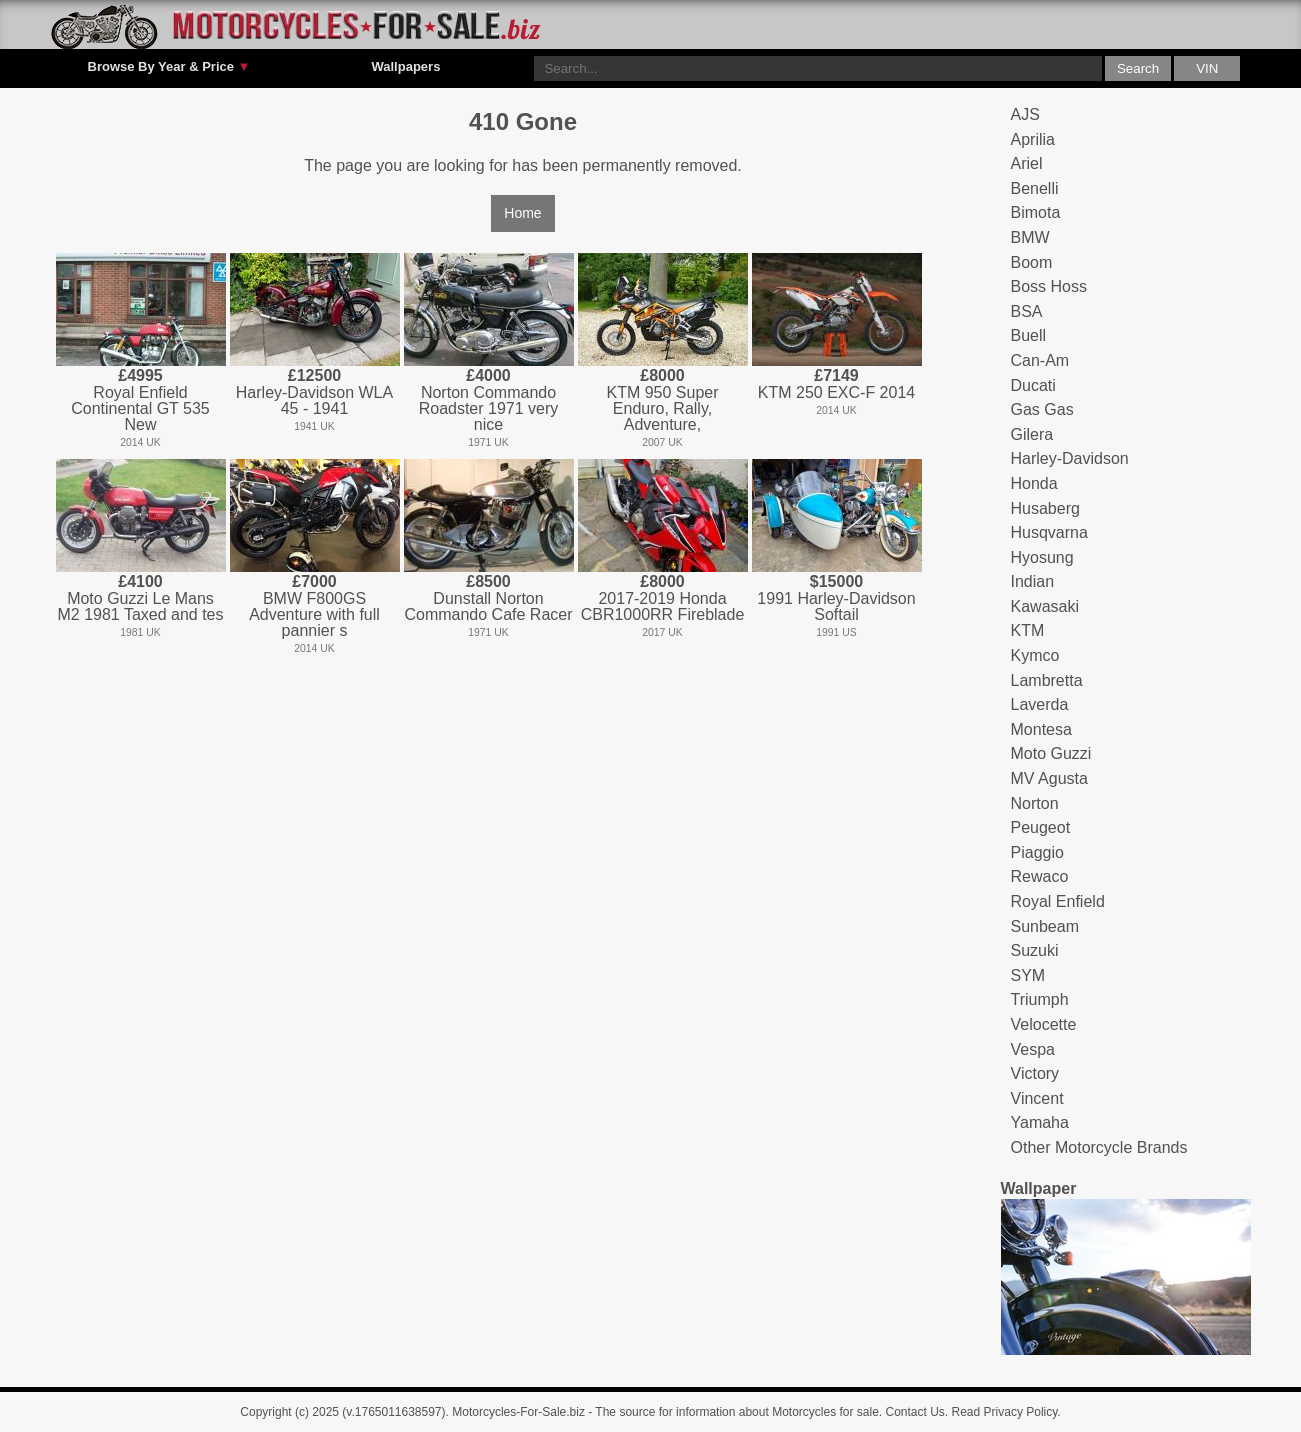  I want to click on MV Agusta, so click(1049, 778).